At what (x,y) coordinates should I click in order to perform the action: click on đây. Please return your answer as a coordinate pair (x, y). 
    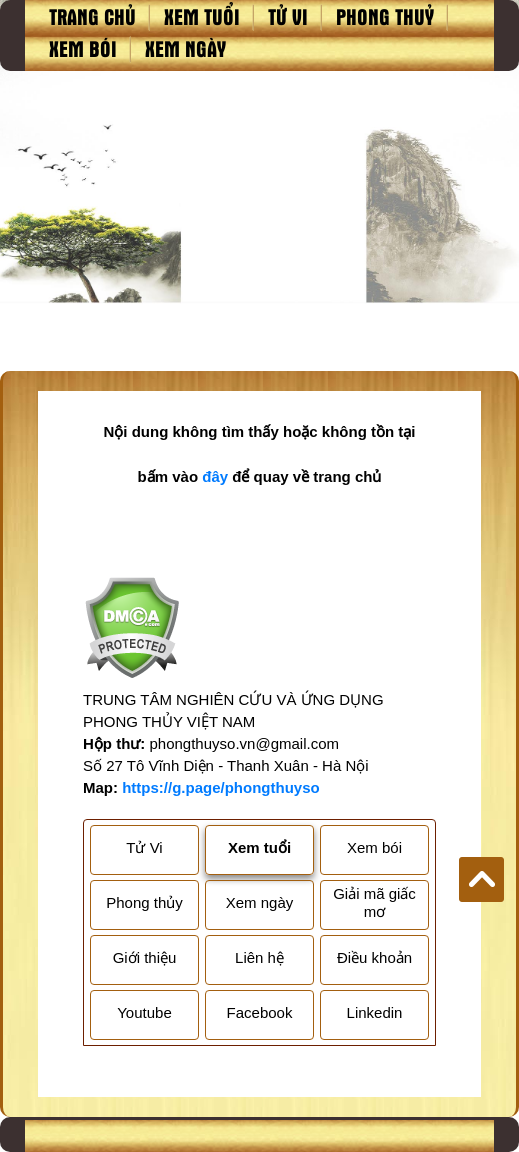
    Looking at the image, I should click on (215, 476).